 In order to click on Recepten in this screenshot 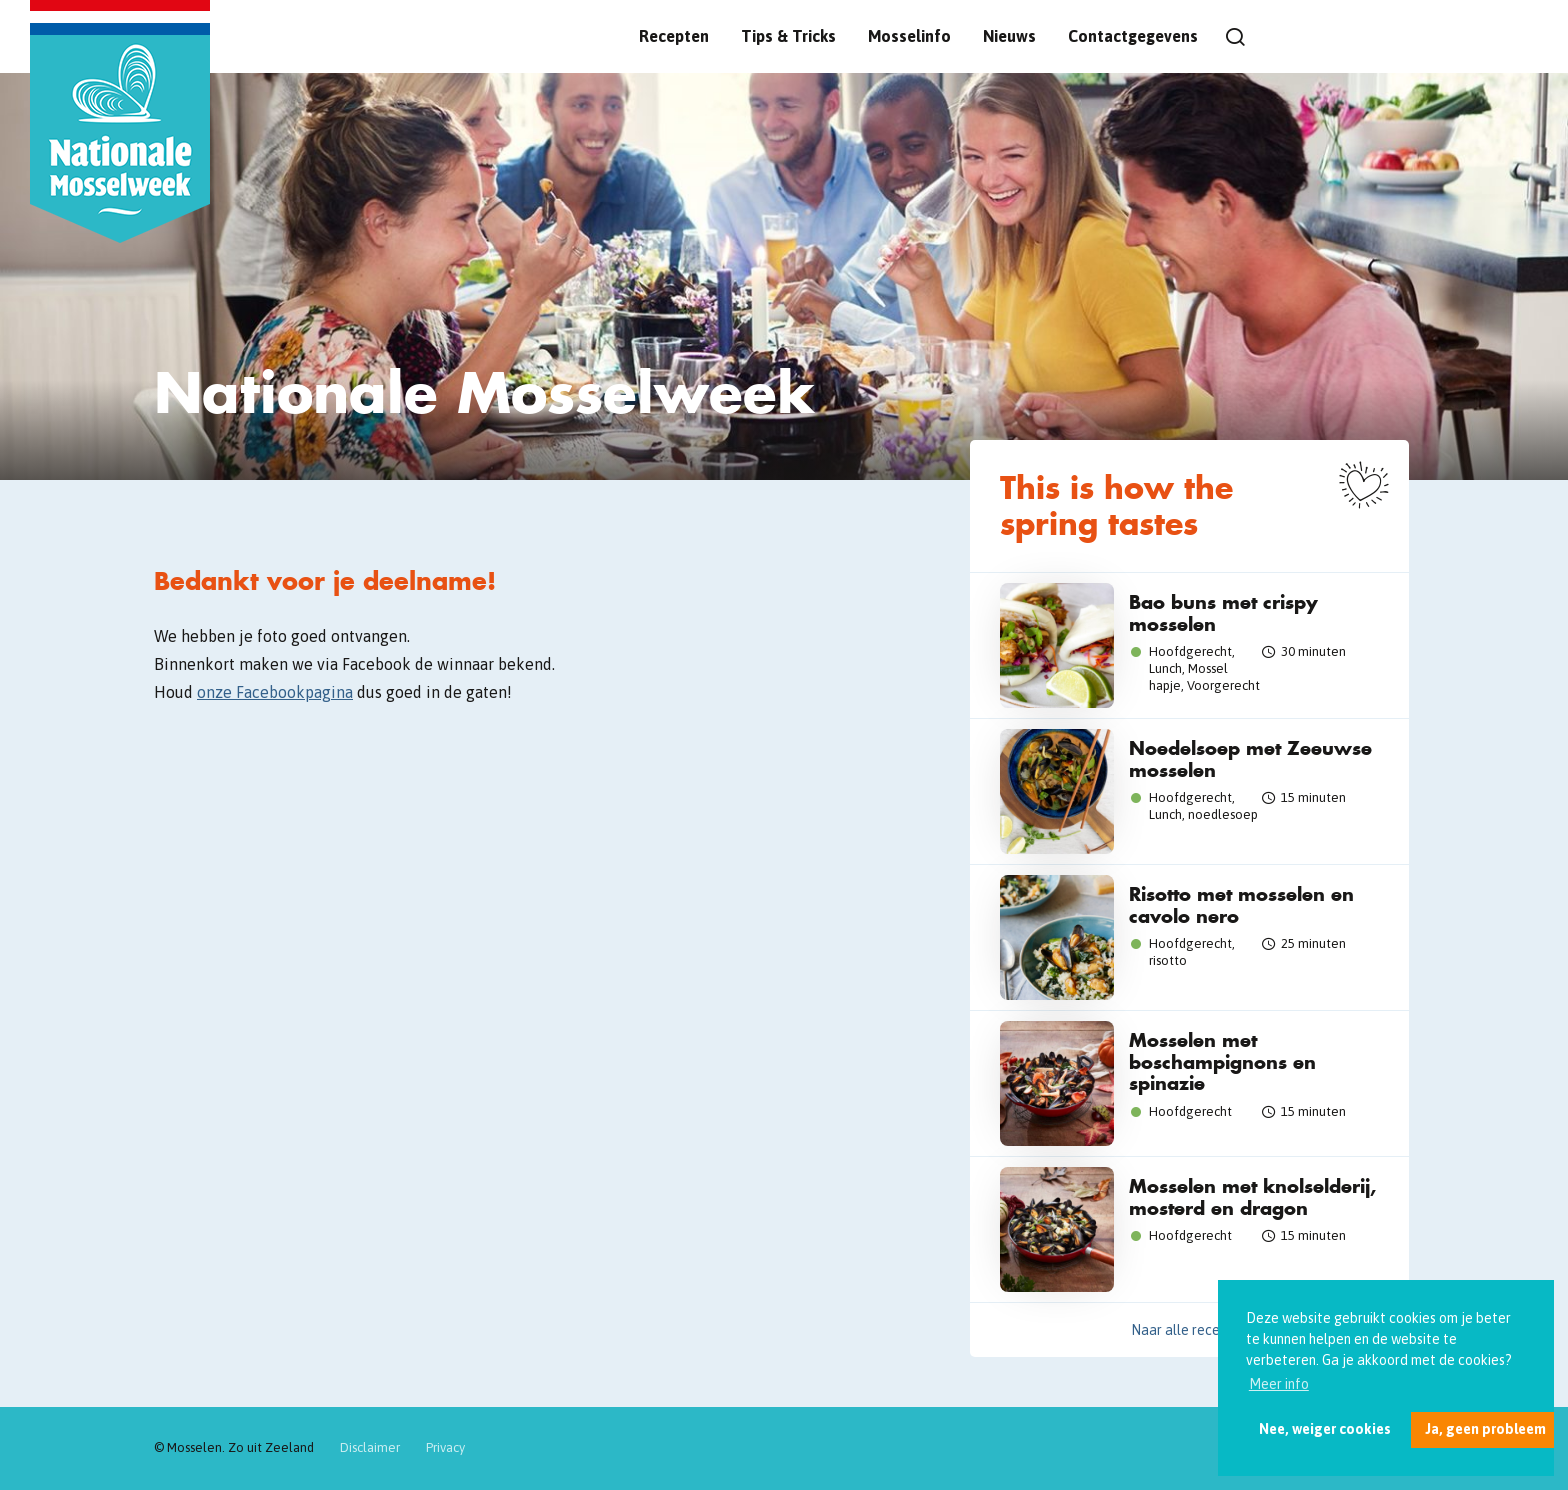, I will do `click(674, 36)`.